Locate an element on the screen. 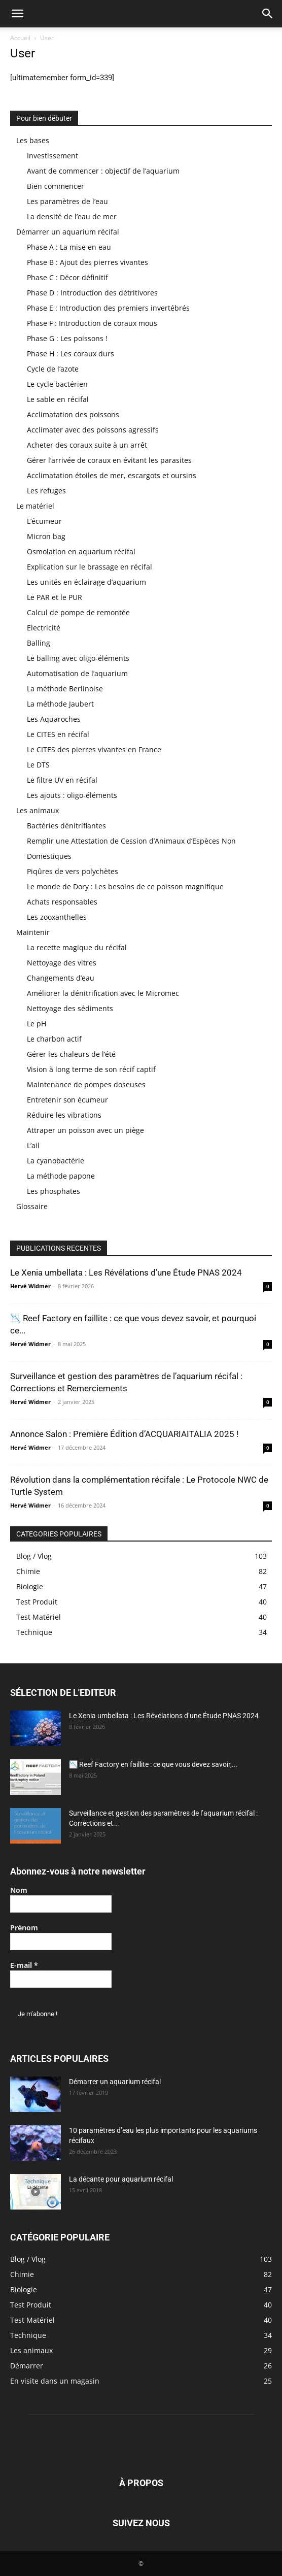 This screenshot has width=282, height=2576. Phase D : Introduction des détritivores is located at coordinates (92, 292).